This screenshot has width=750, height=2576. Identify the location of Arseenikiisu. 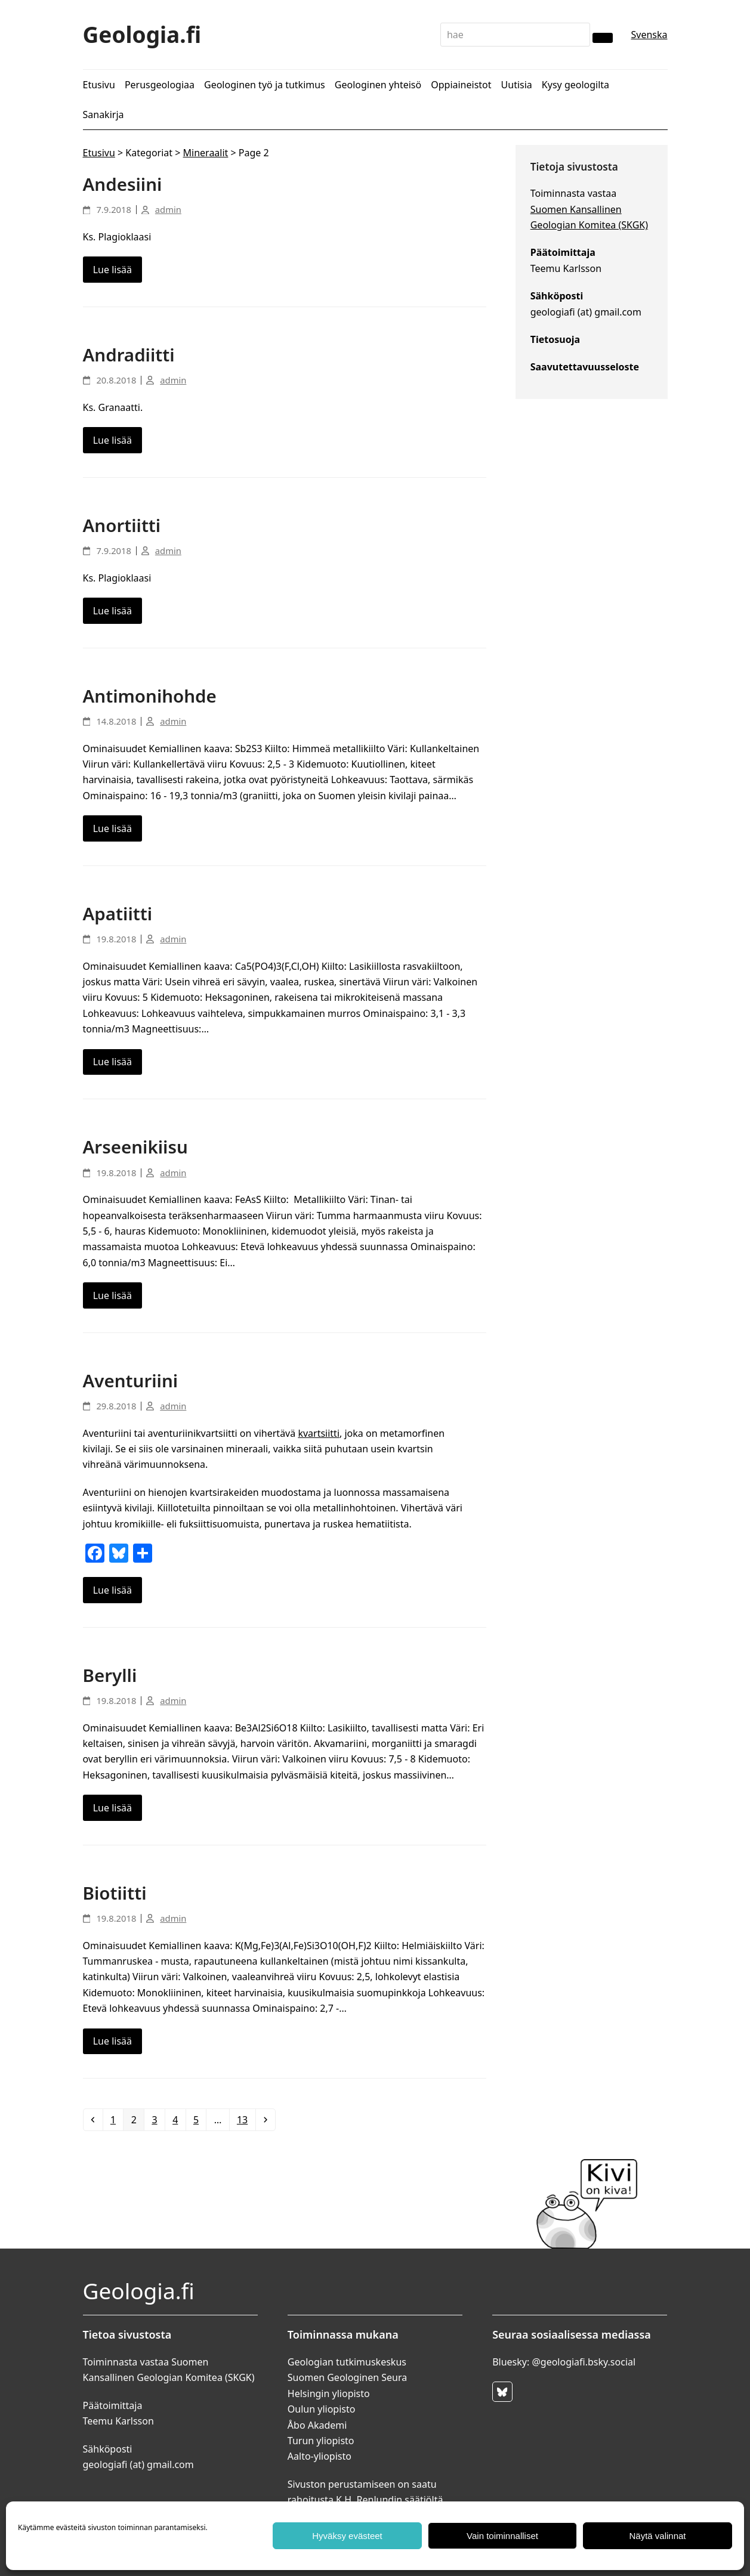
(135, 1146).